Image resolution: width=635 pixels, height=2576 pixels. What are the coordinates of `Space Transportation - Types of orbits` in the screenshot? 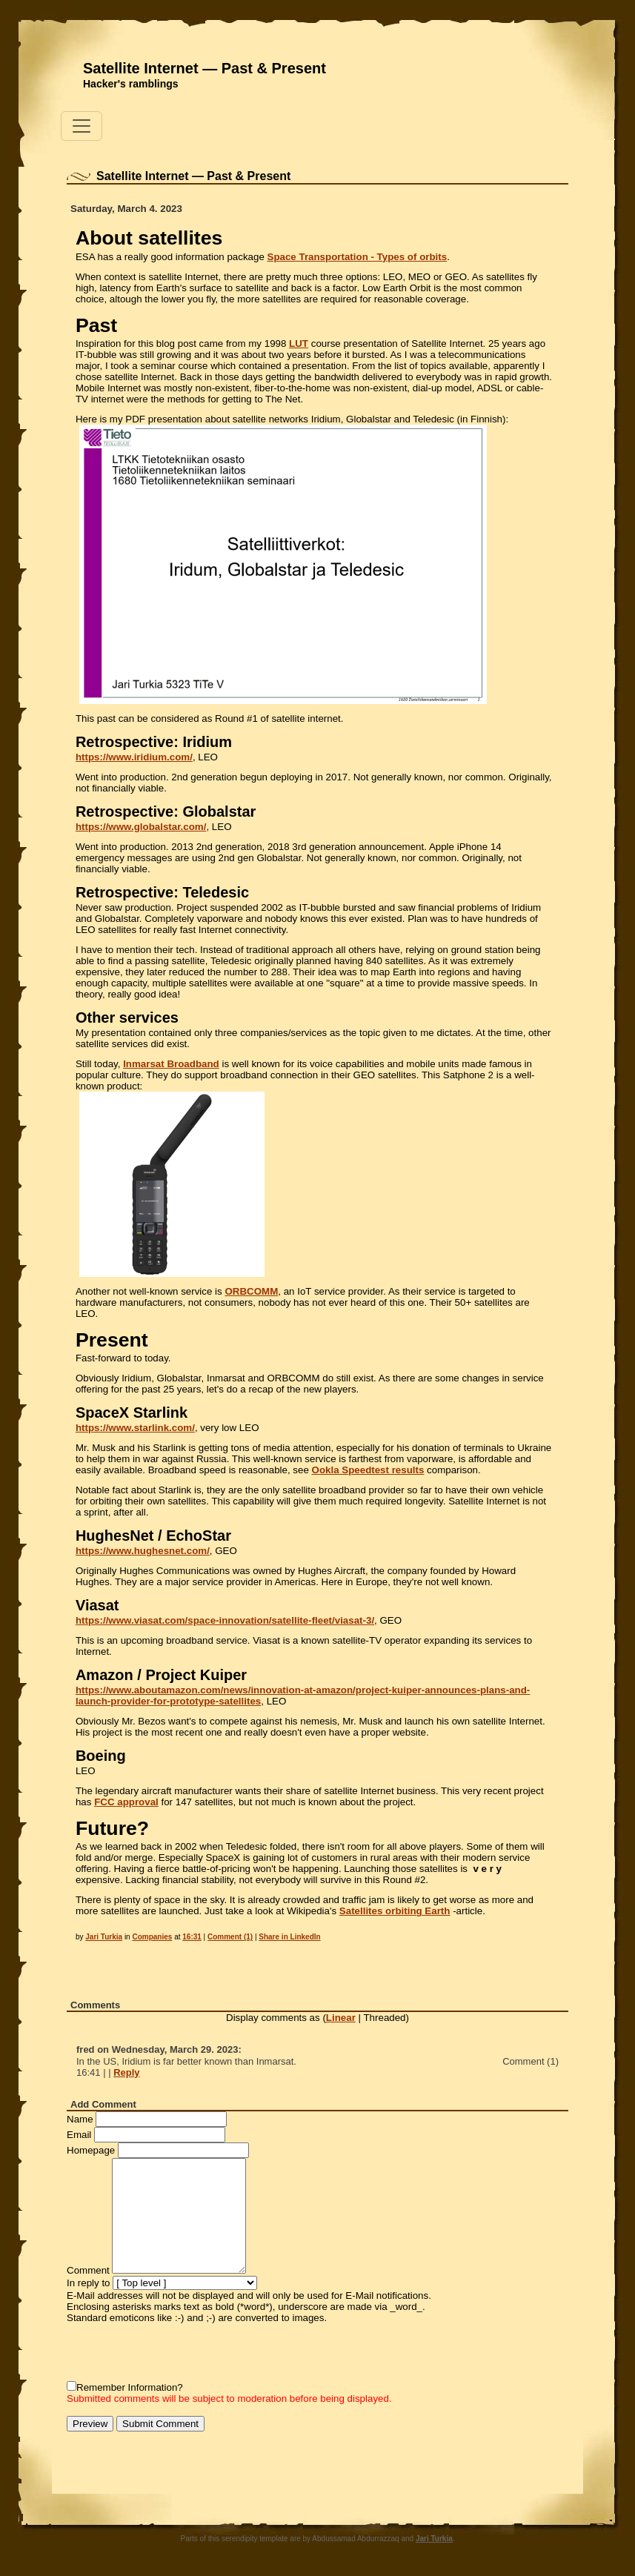 It's located at (357, 256).